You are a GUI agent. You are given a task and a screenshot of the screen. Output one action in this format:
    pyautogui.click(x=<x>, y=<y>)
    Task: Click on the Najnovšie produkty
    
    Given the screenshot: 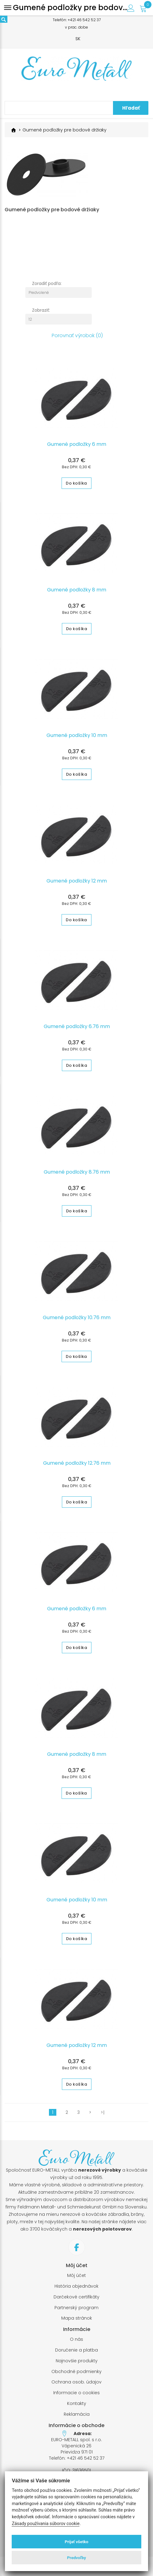 What is the action you would take?
    pyautogui.click(x=77, y=2363)
    